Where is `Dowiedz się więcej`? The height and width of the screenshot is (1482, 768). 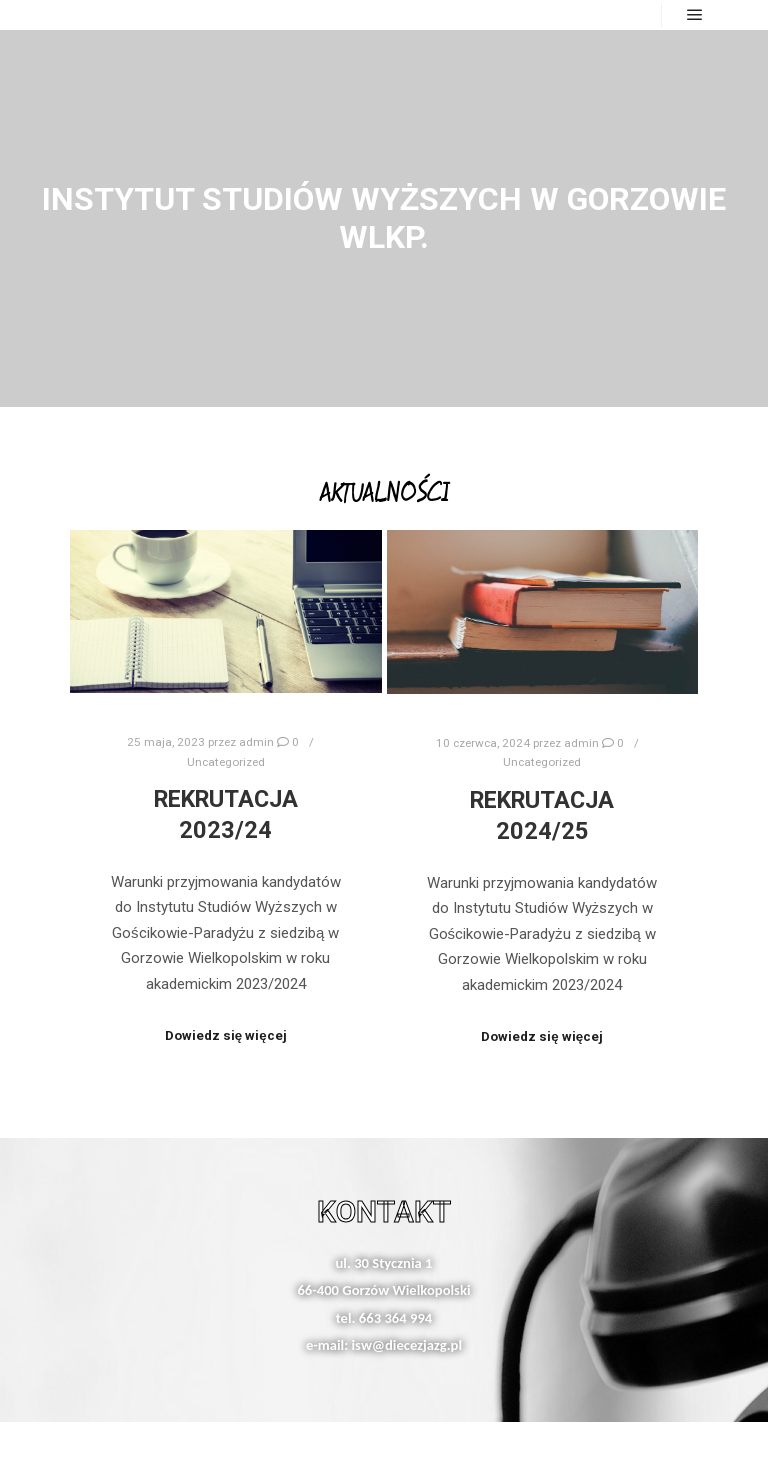
Dowiedz się więcej is located at coordinates (226, 1035).